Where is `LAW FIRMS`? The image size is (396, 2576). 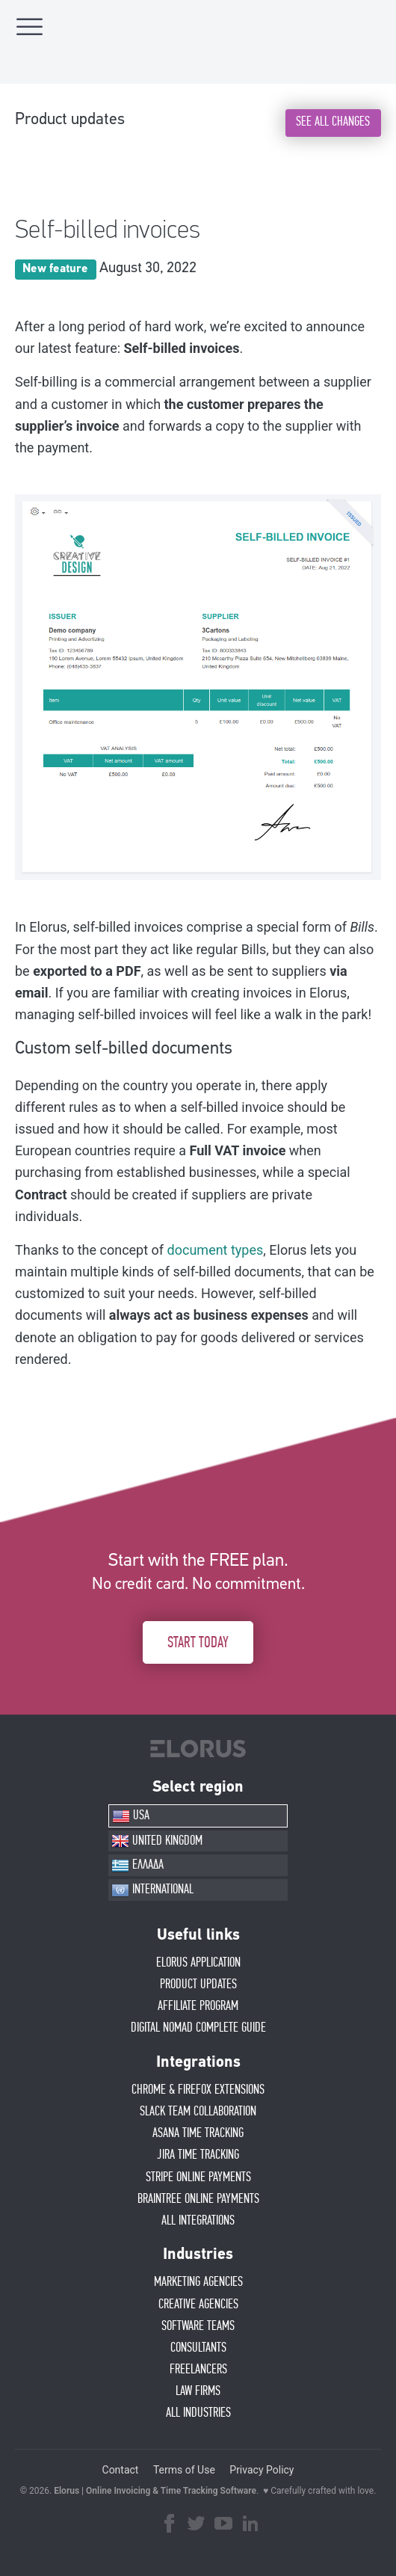
LAW FIRMS is located at coordinates (198, 2391).